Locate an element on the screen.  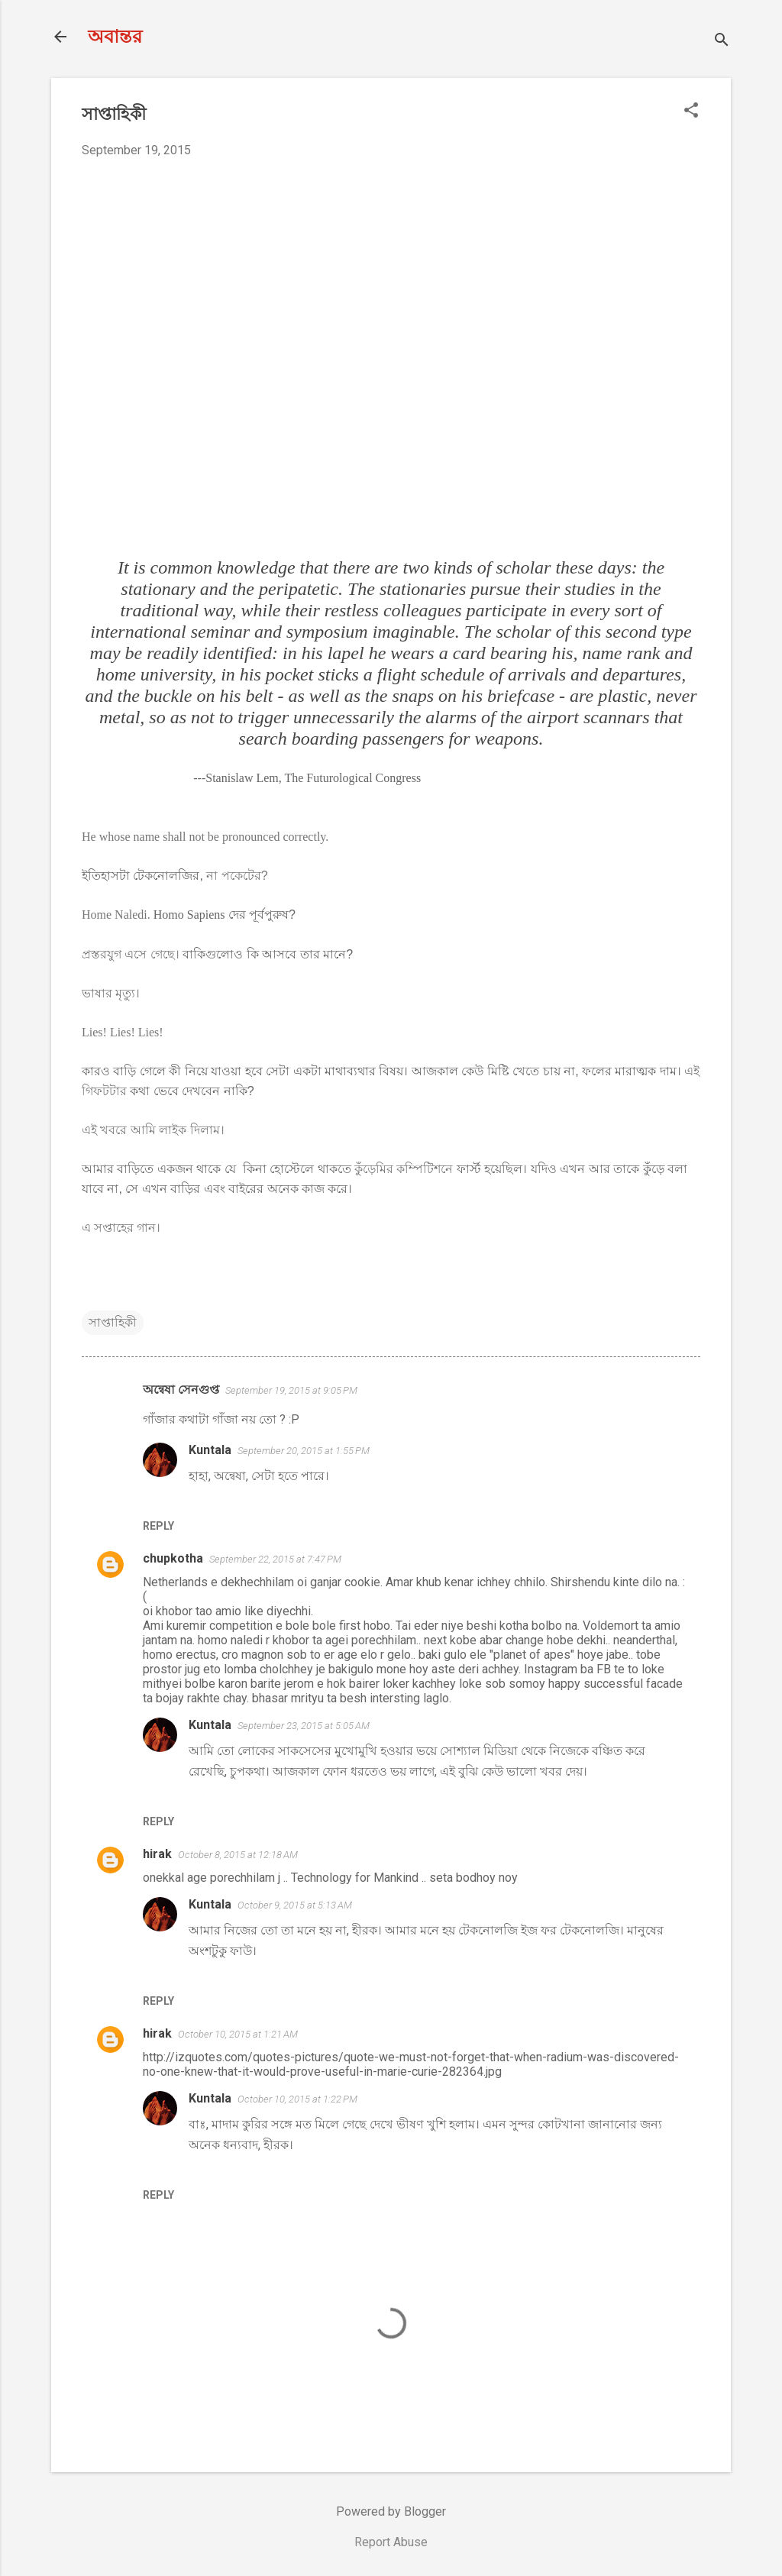
October 8, 2015 at 12:18 AM is located at coordinates (238, 1854).